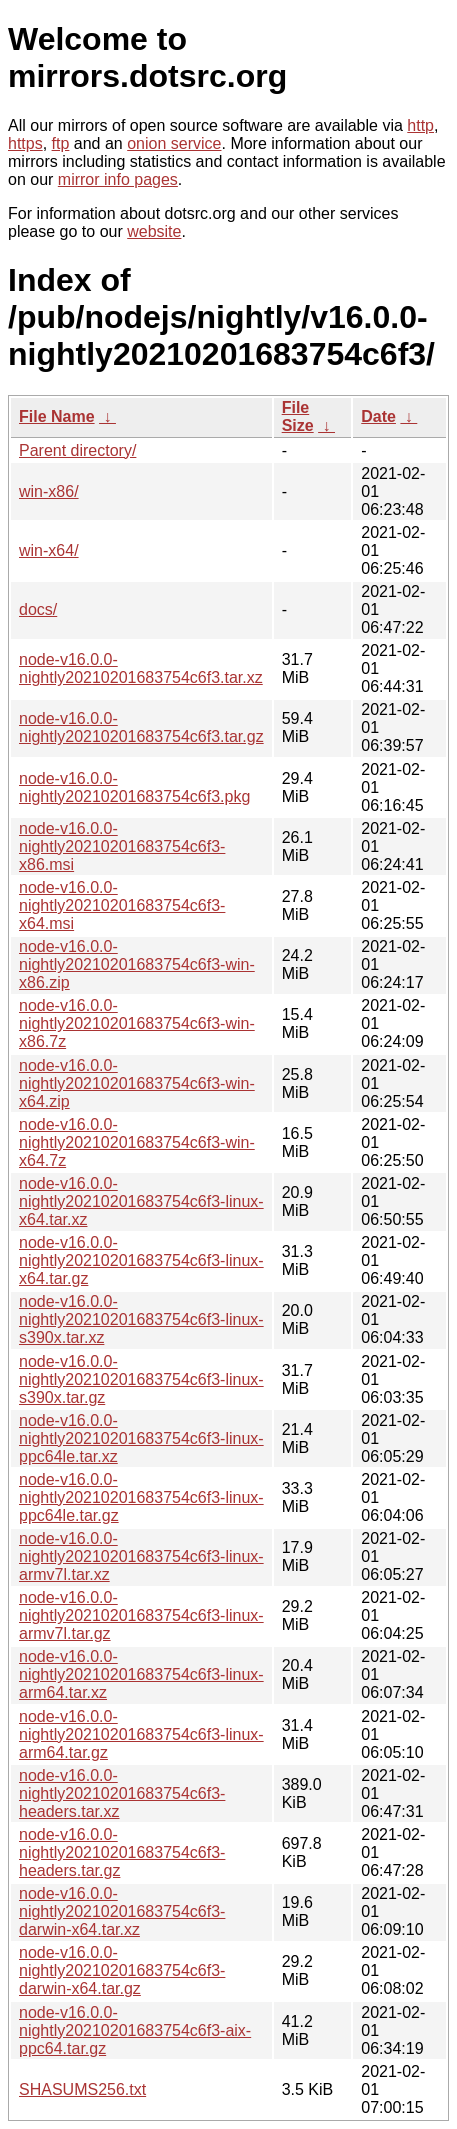  Describe the element at coordinates (141, 1260) in the screenshot. I see `node-v16.0.0-nightly20210201683754c6f3-linux-x64.tar.gz` at that location.